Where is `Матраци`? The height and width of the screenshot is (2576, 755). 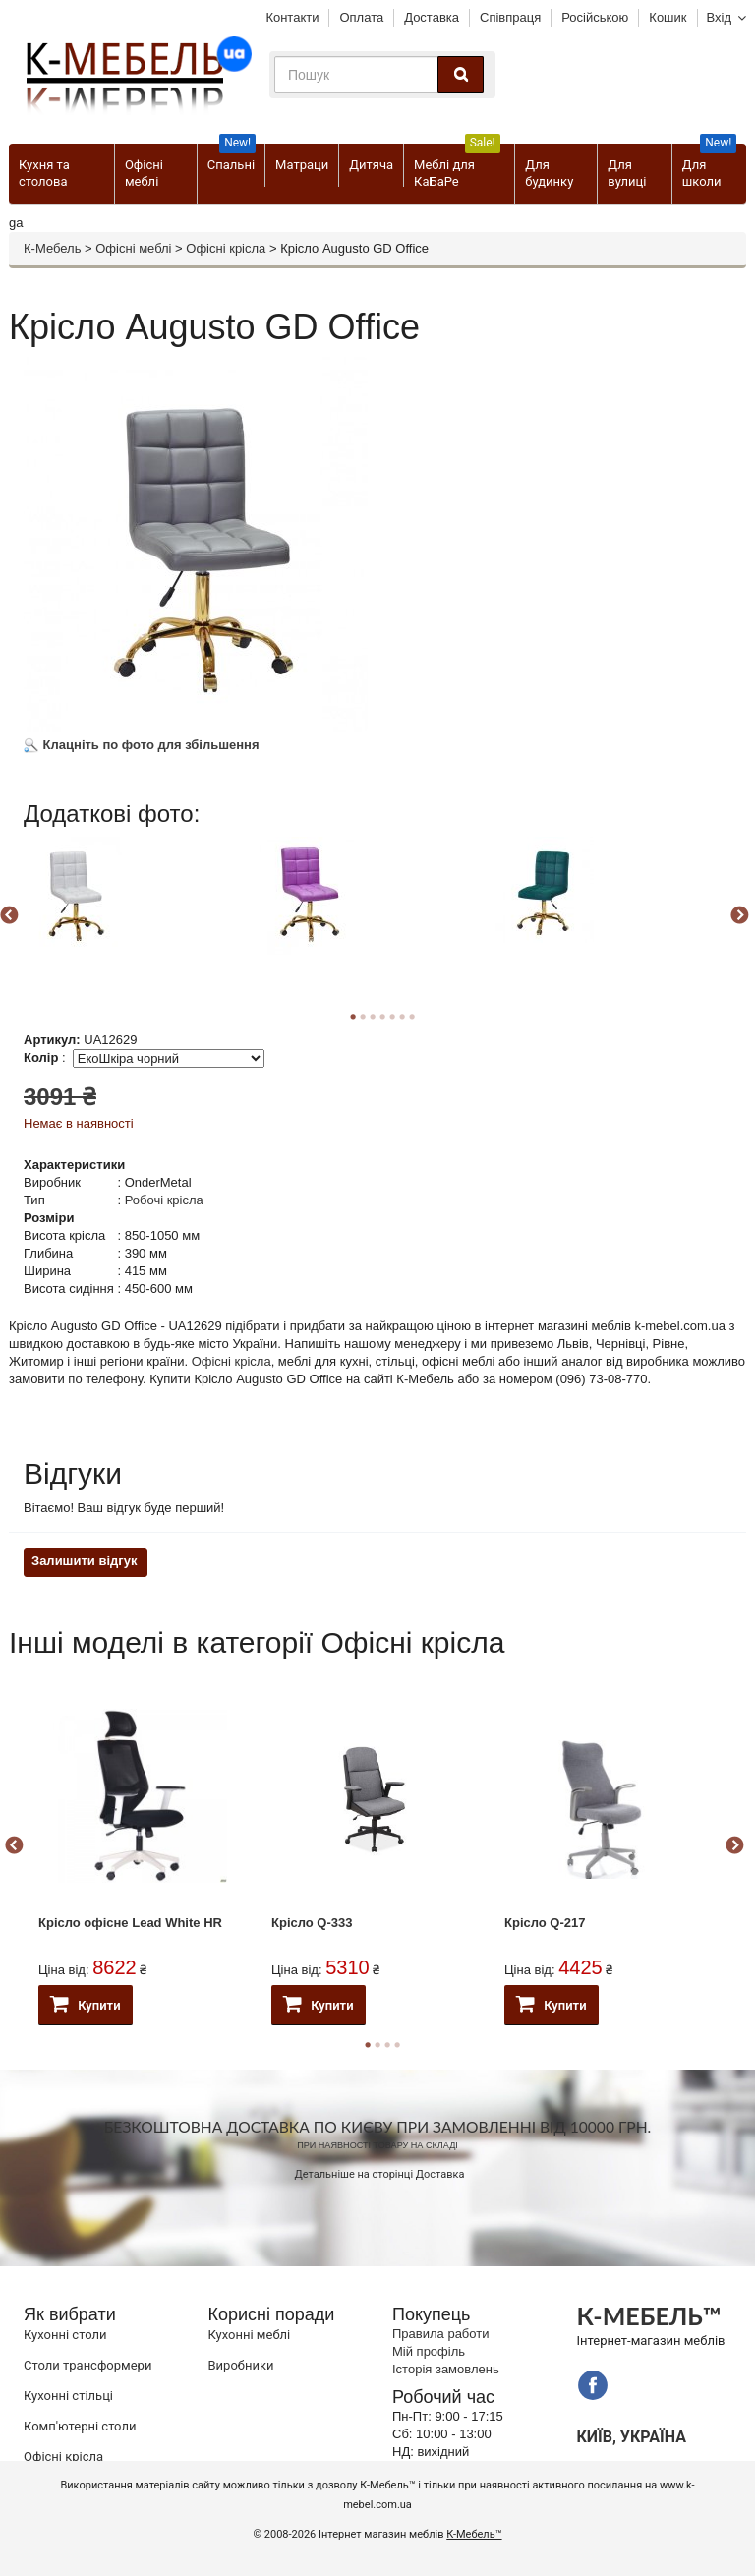 Матраци is located at coordinates (301, 164).